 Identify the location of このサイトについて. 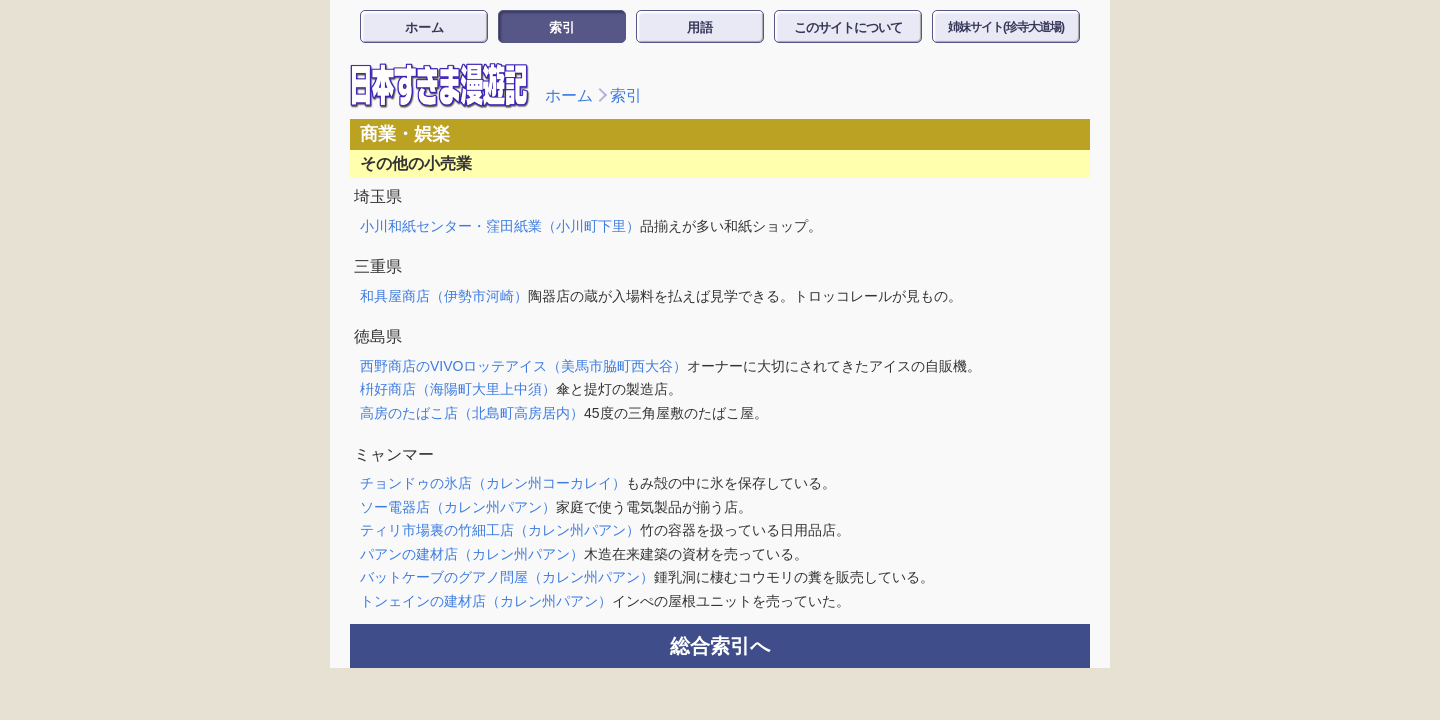
(848, 27).